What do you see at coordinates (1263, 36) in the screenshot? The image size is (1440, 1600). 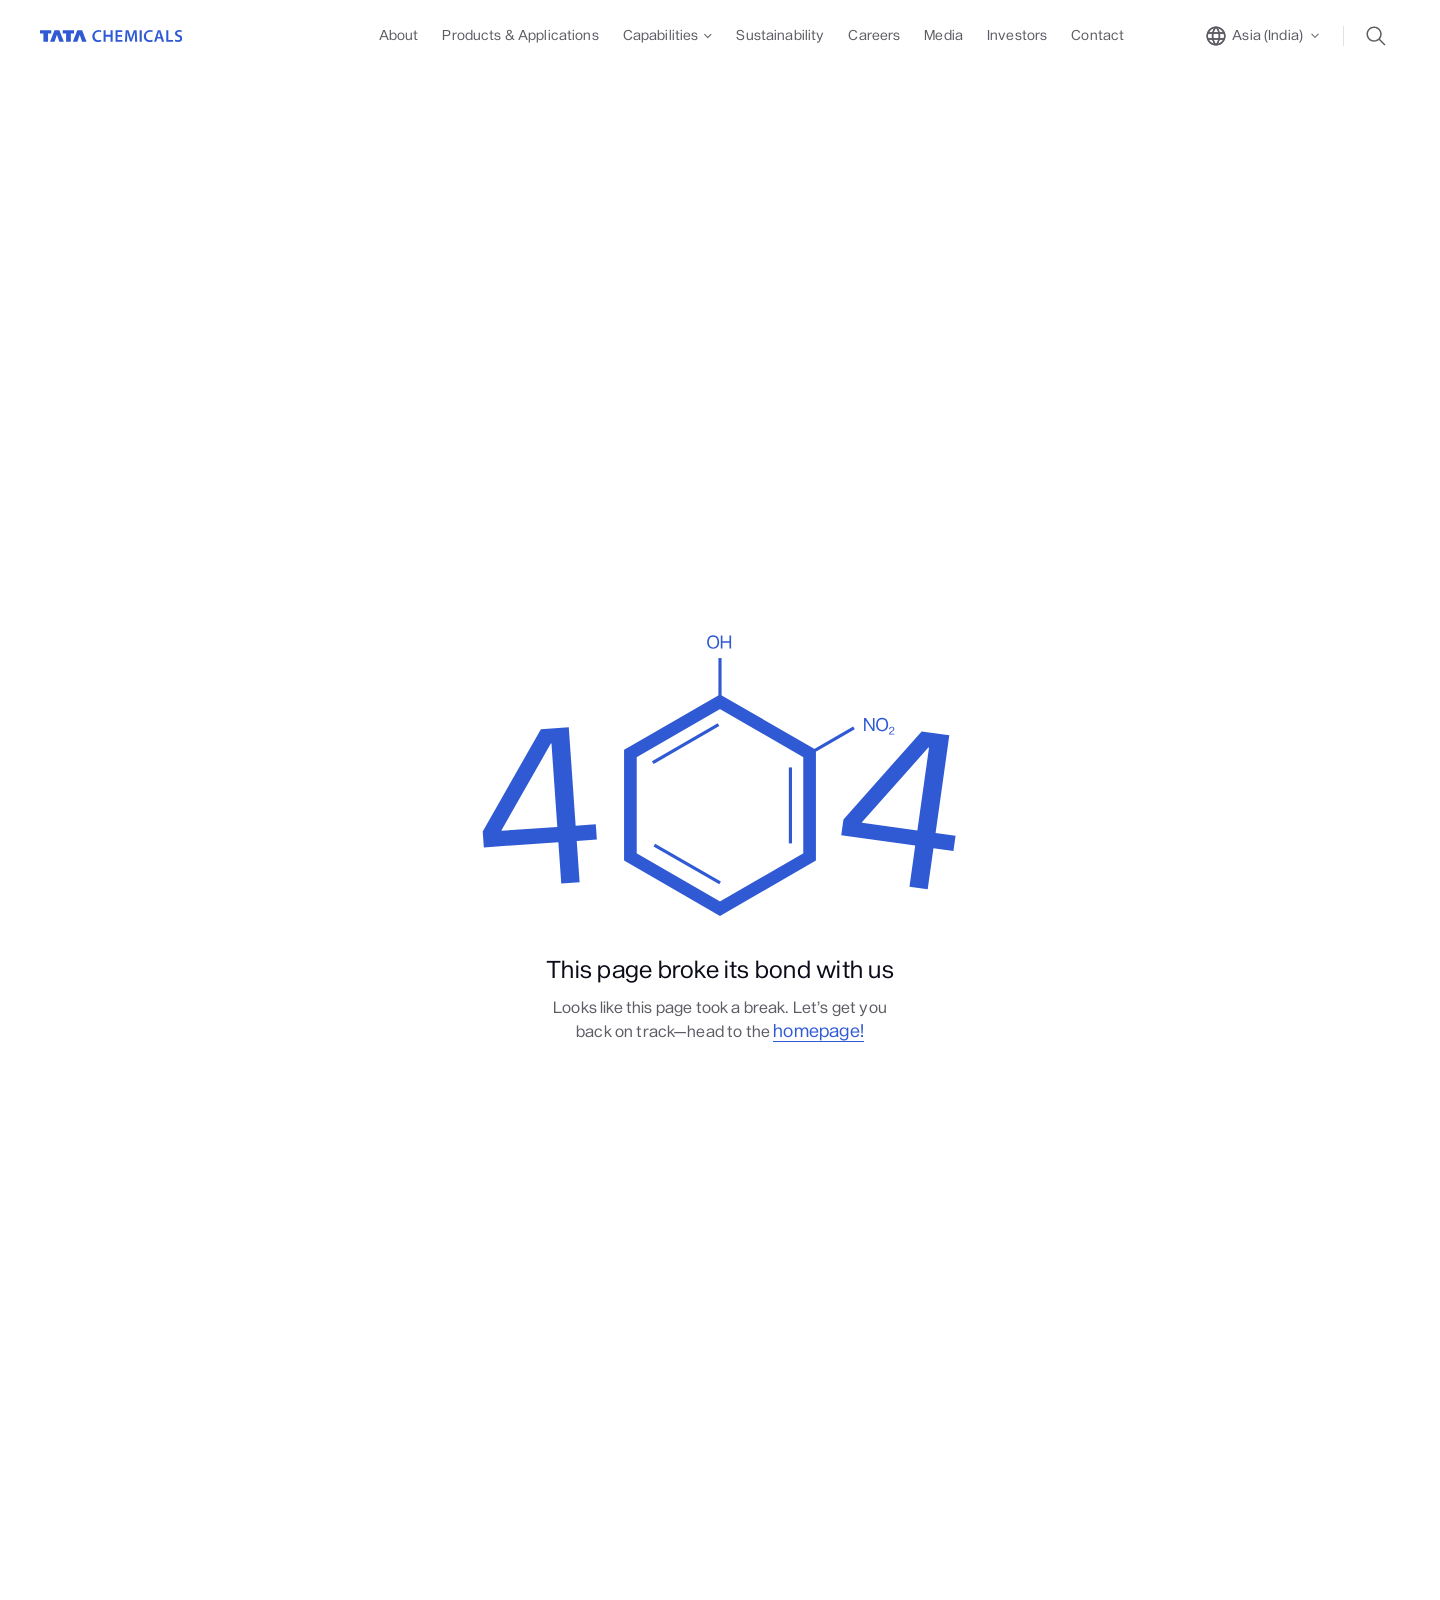 I see `[toggle region popup]` at bounding box center [1263, 36].